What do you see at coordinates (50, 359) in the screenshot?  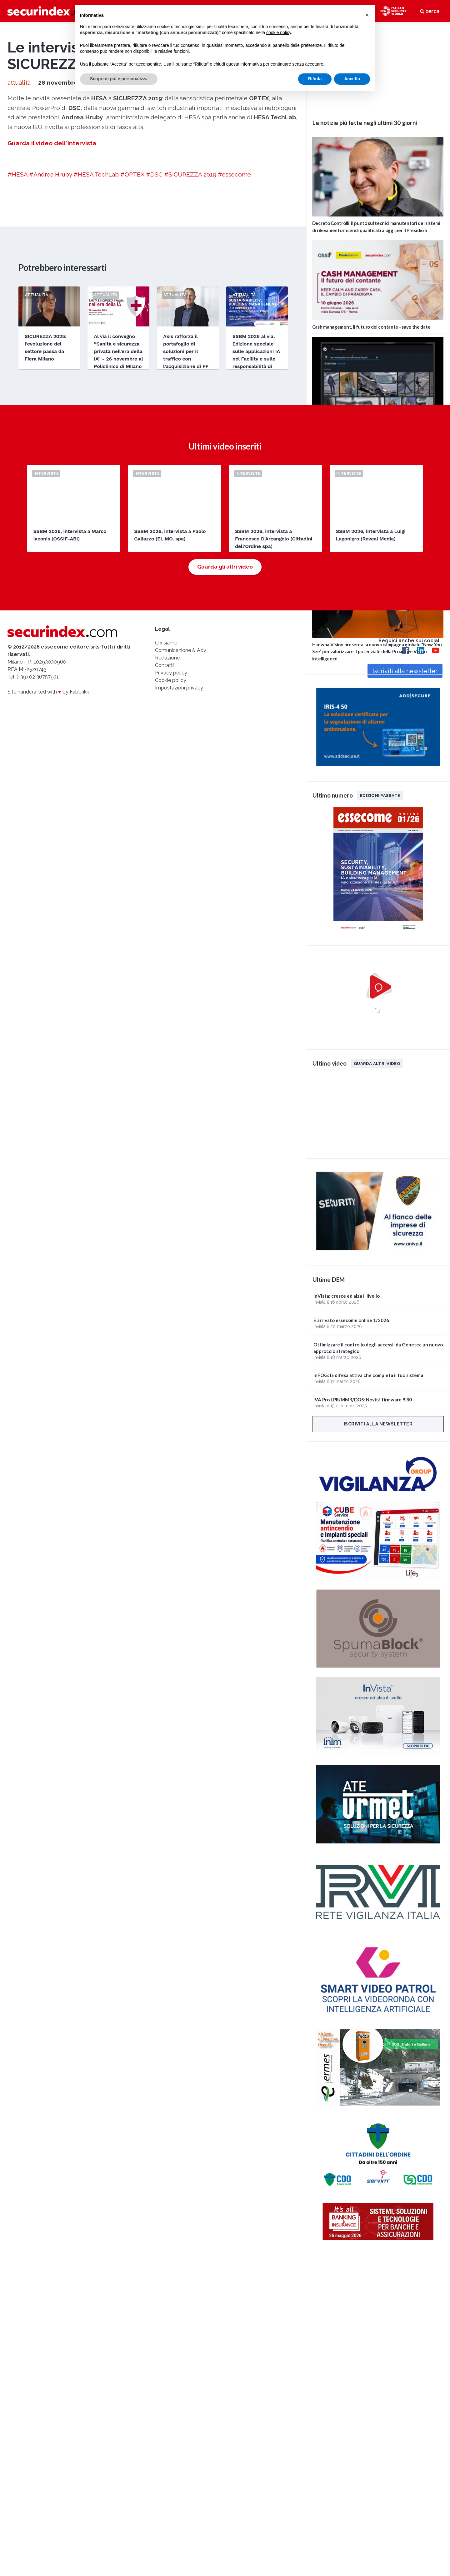 I see `#Andrea Hruby` at bounding box center [50, 359].